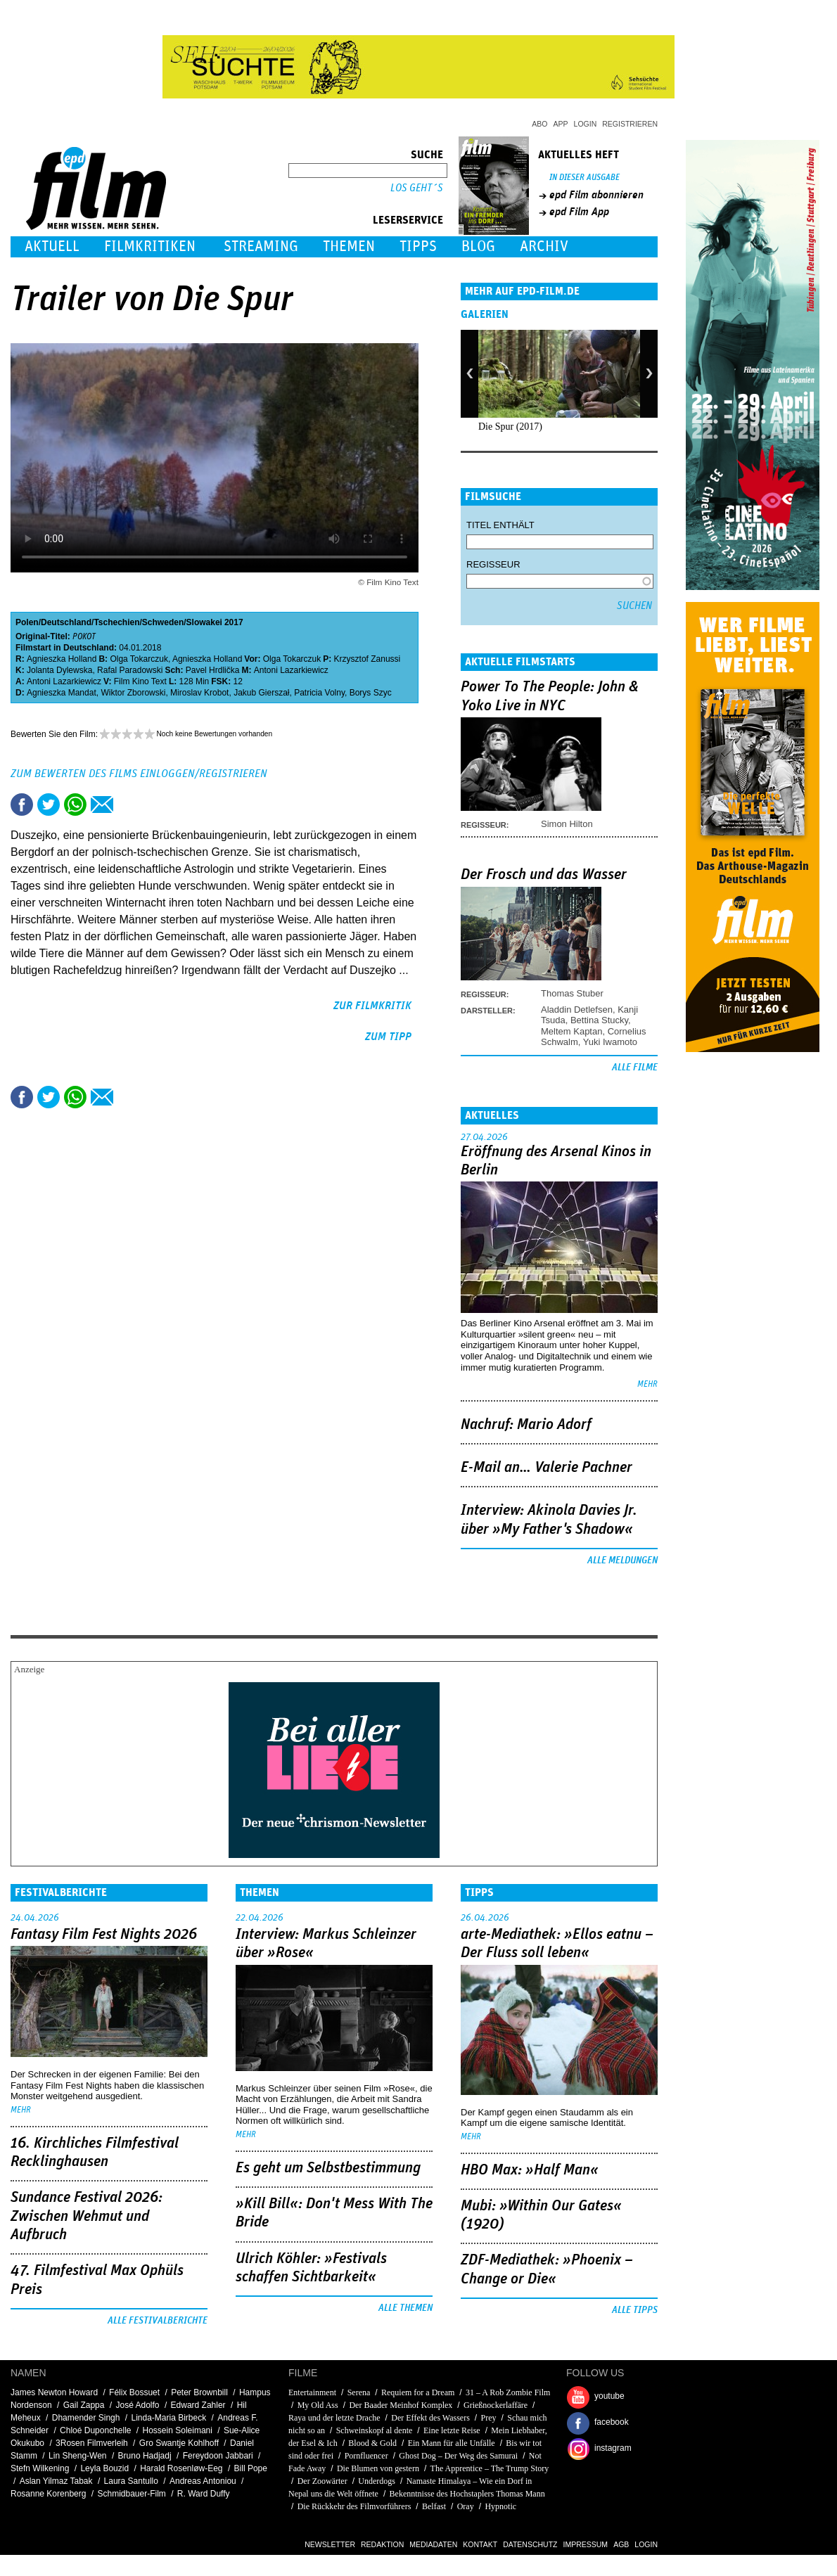  What do you see at coordinates (613, 2448) in the screenshot?
I see `instagram` at bounding box center [613, 2448].